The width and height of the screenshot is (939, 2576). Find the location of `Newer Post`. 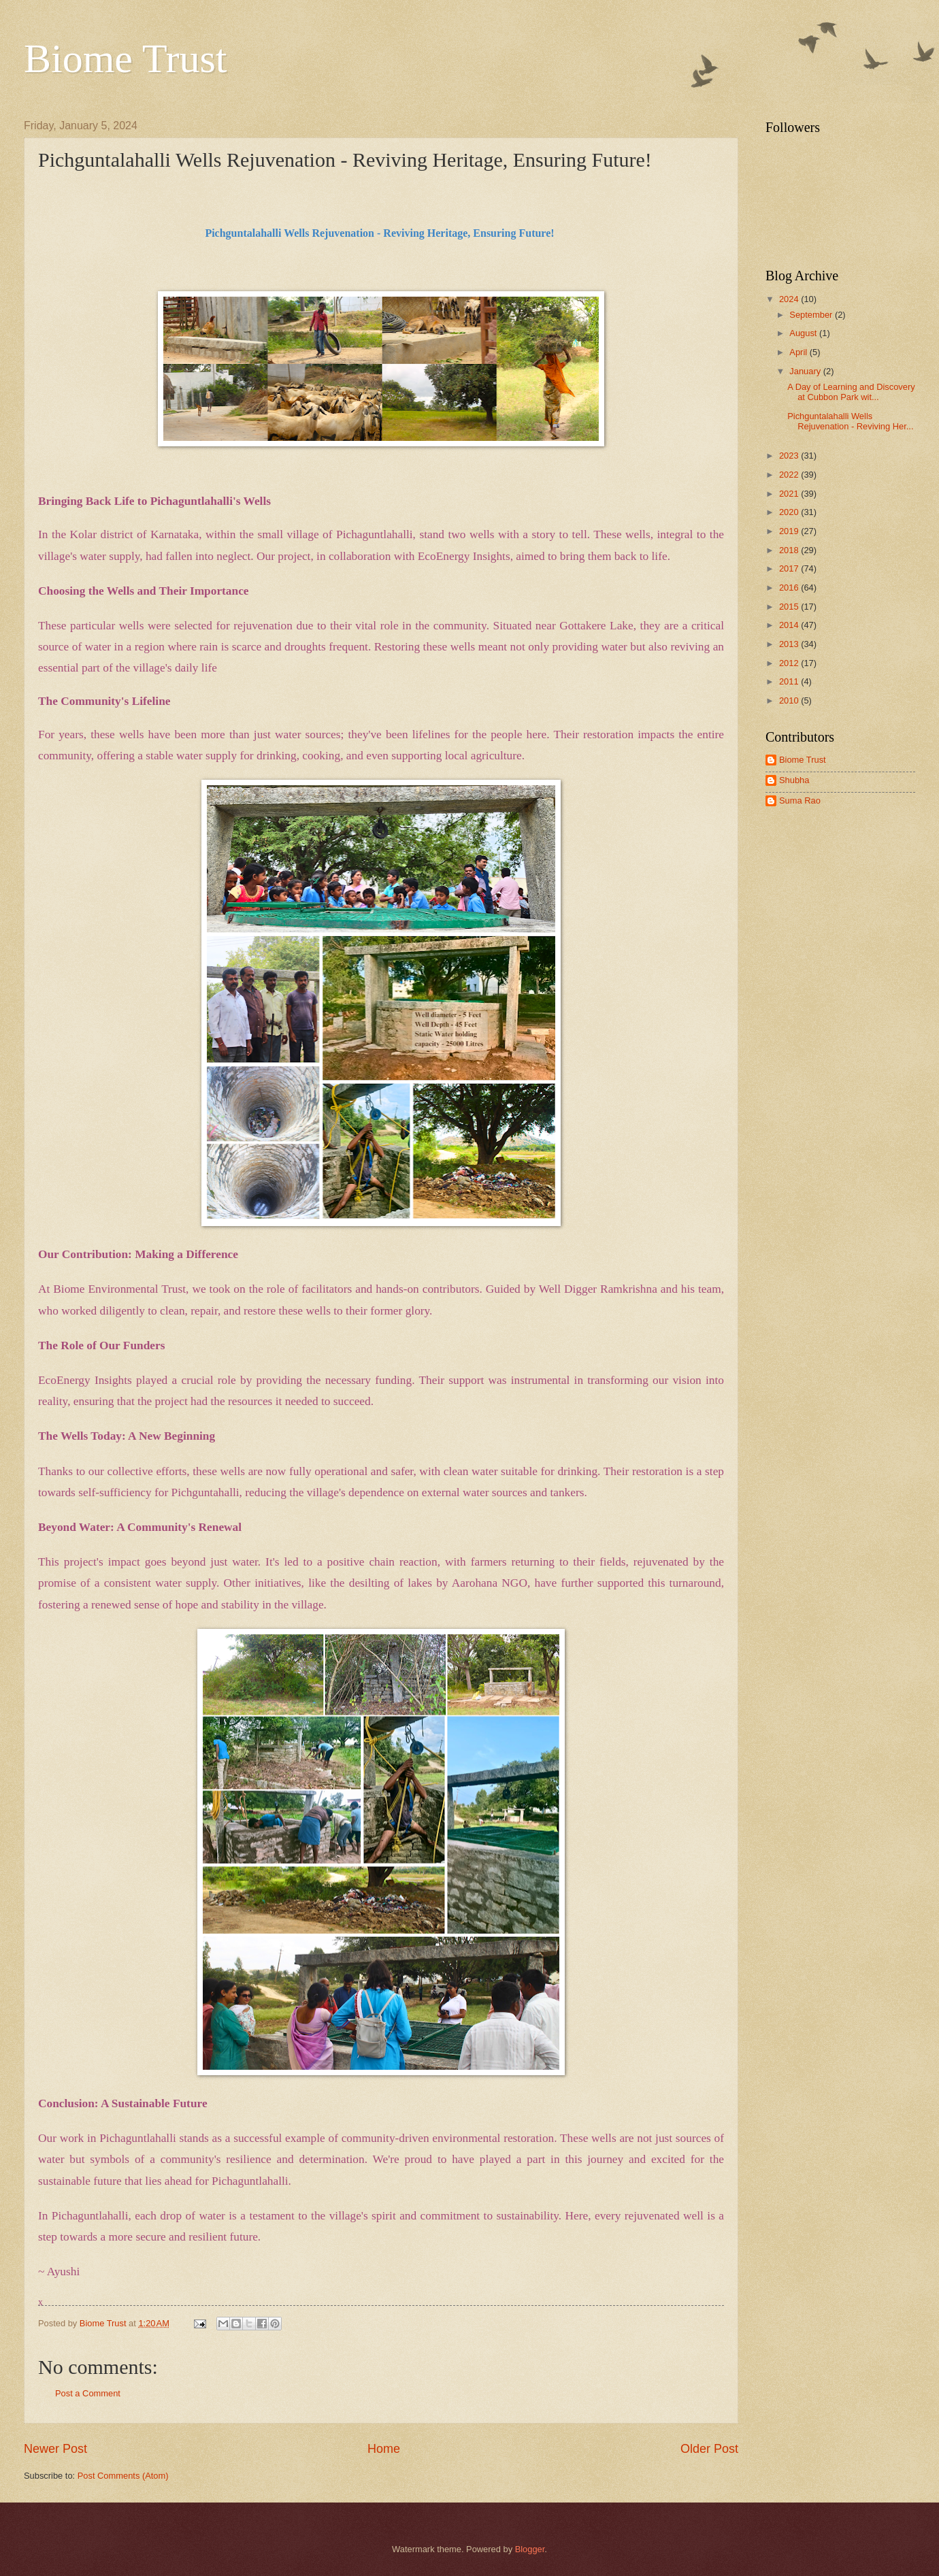

Newer Post is located at coordinates (55, 2449).